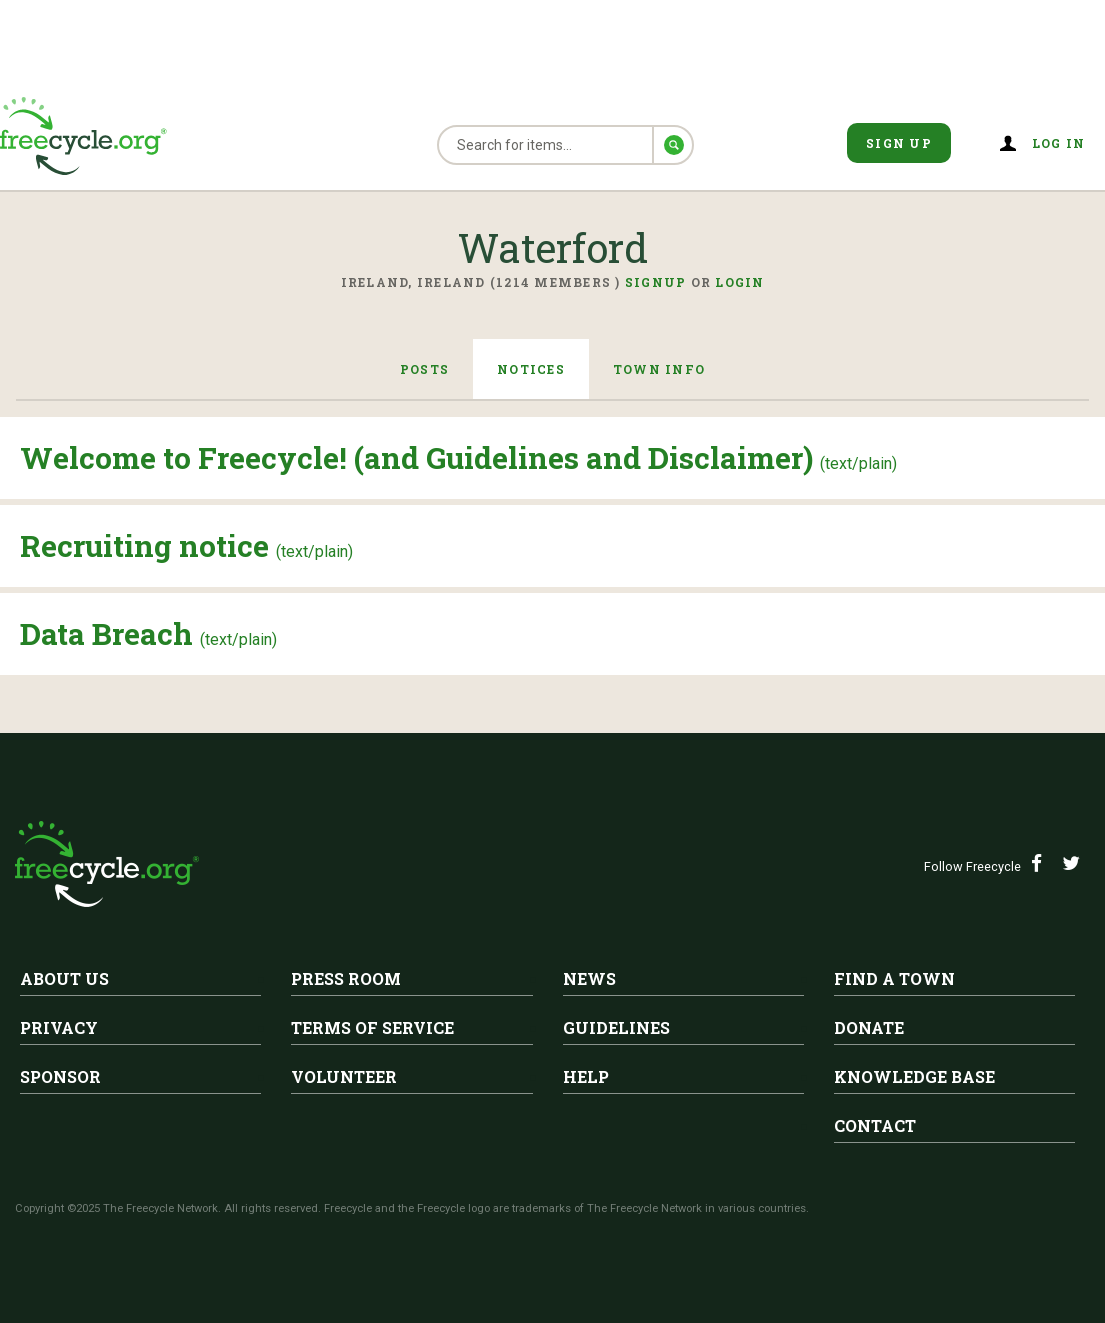 Image resolution: width=1105 pixels, height=1323 pixels. Describe the element at coordinates (894, 978) in the screenshot. I see `Find A Town` at that location.